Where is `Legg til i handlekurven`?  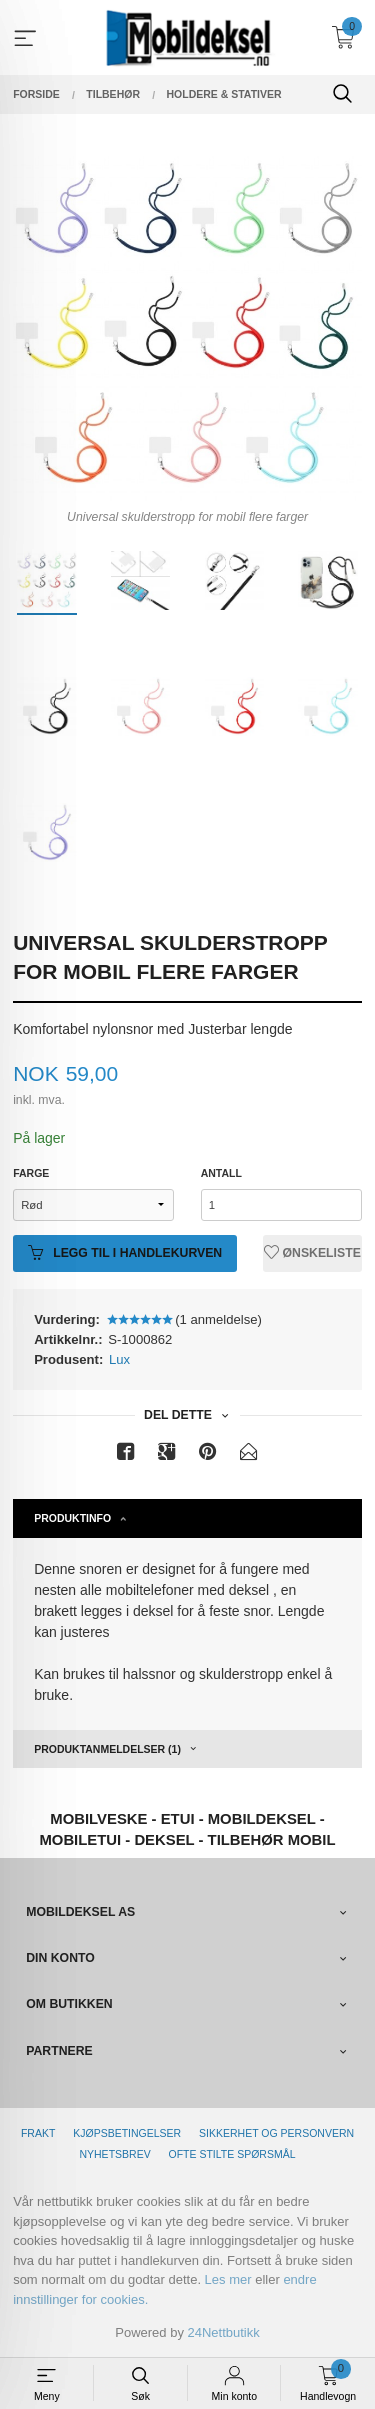 Legg til i handlekurven is located at coordinates (125, 1253).